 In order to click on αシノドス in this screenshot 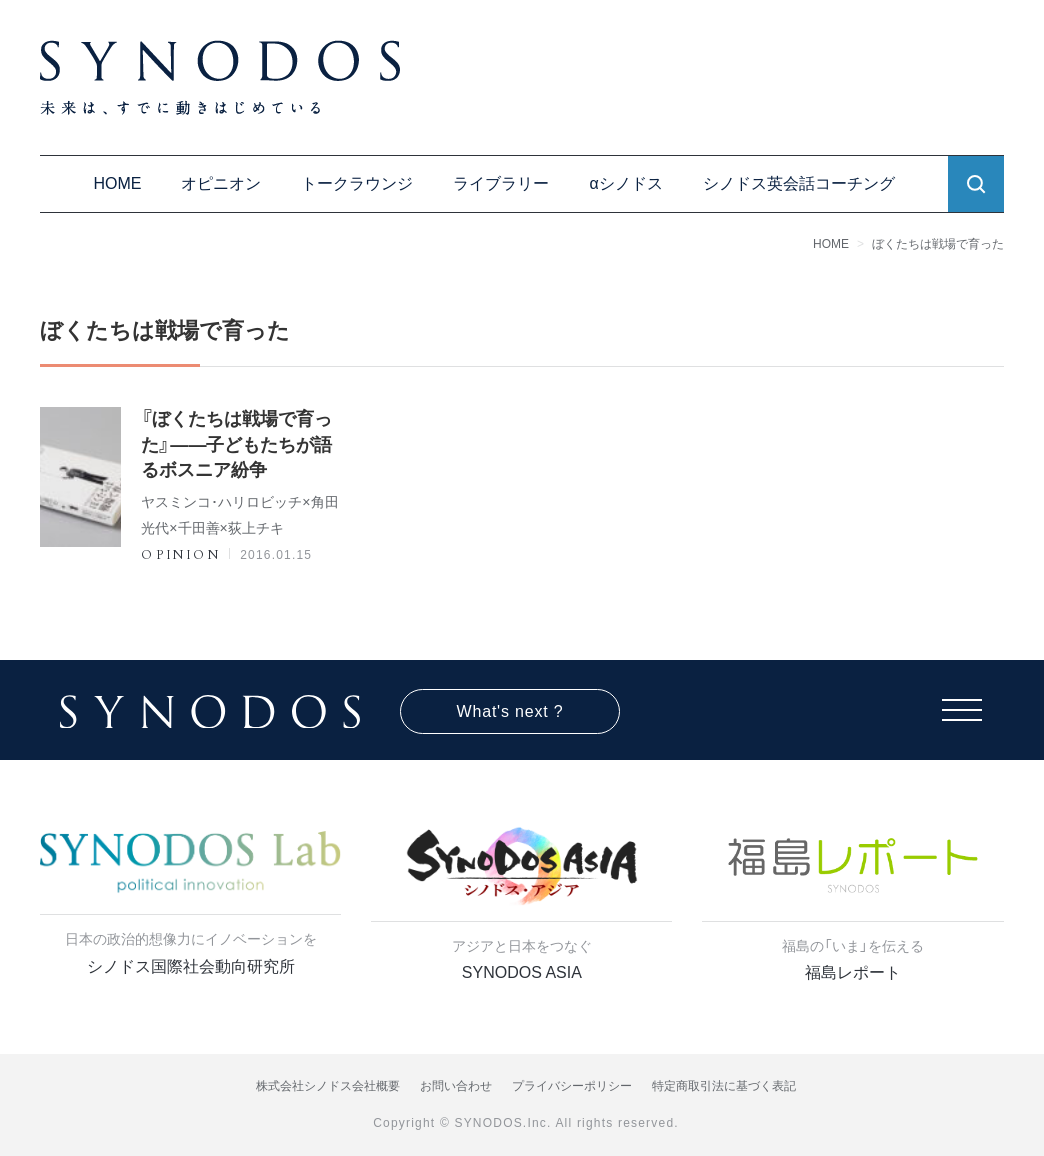, I will do `click(625, 183)`.